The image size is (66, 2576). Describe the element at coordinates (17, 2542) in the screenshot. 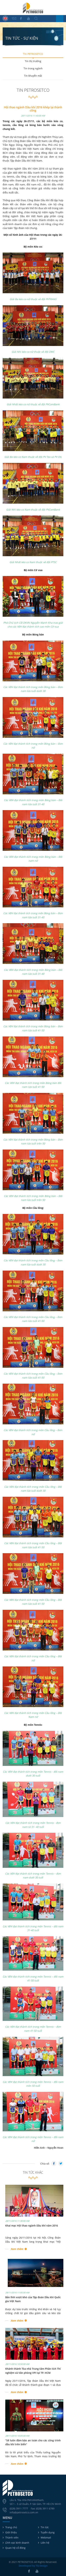

I see `Lĩnh vực kinh doanh` at that location.